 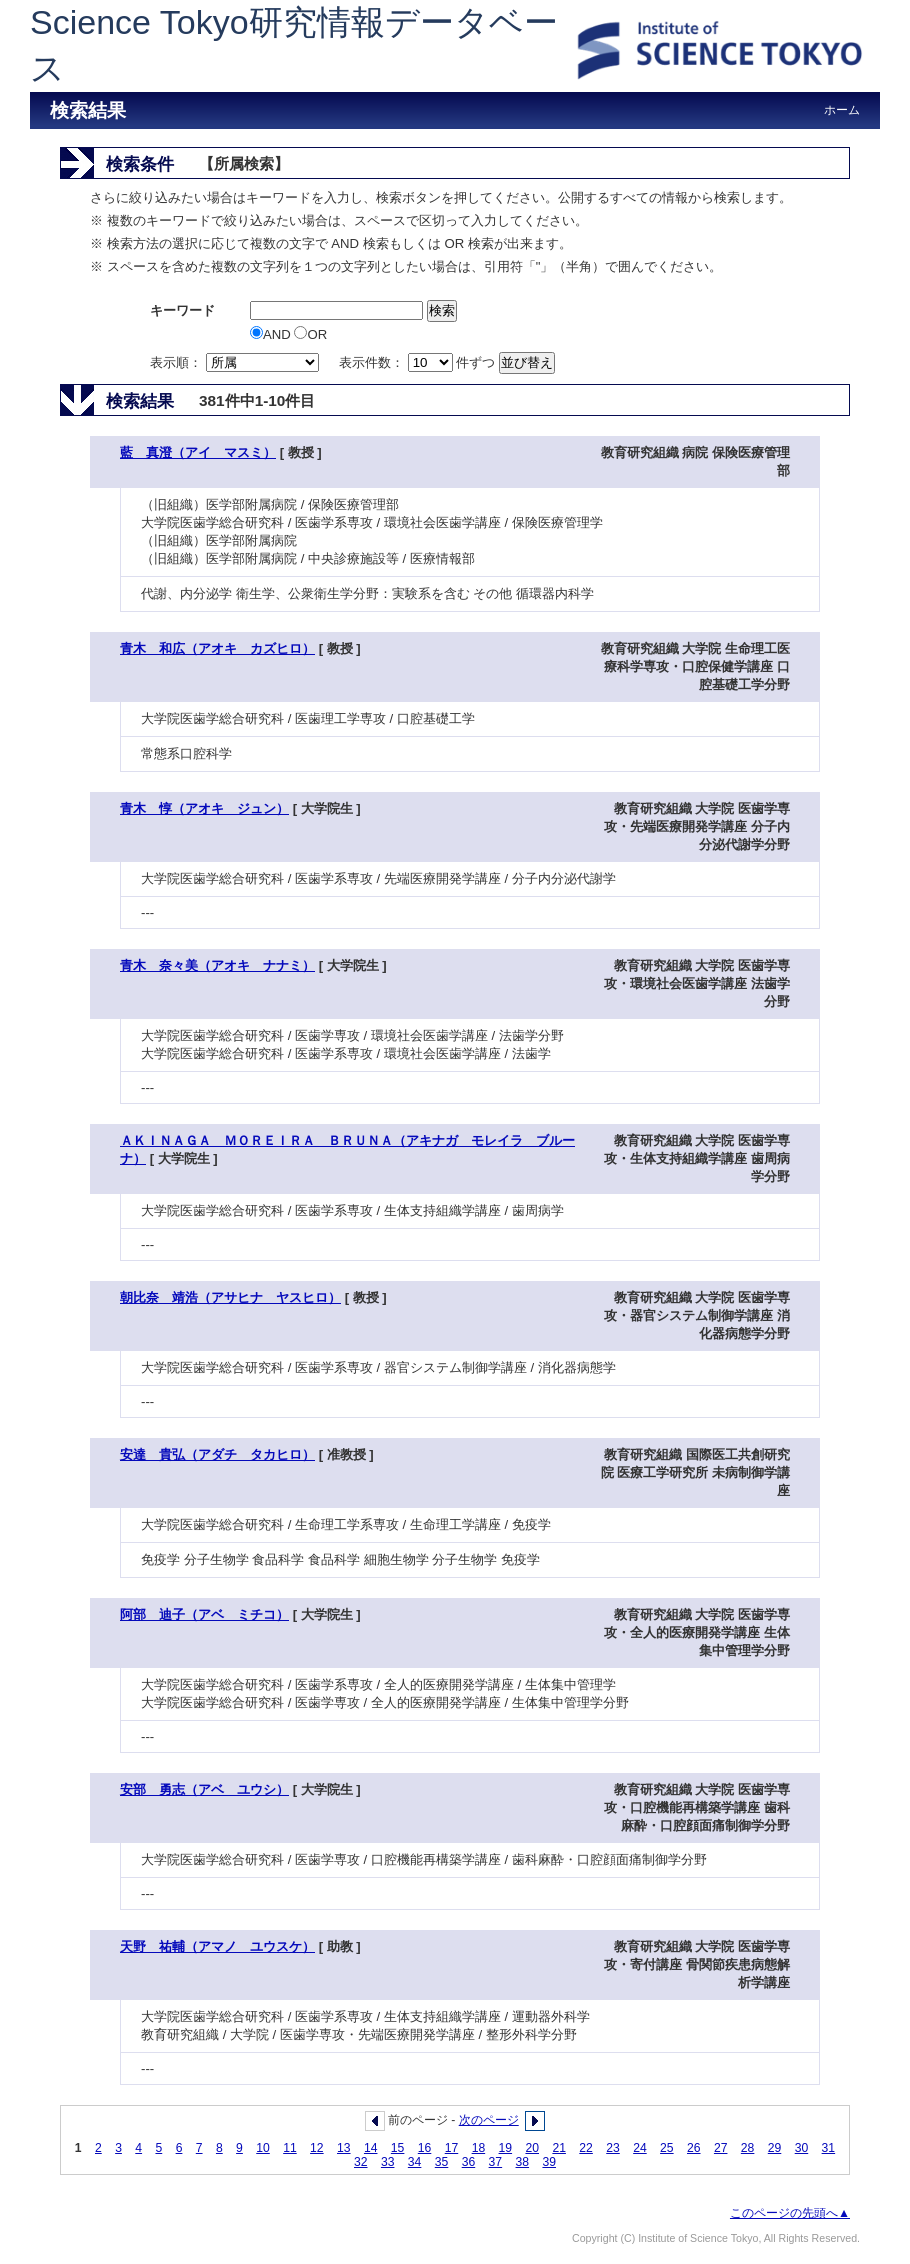 What do you see at coordinates (236, 362) in the screenshot?
I see `表示順：` at bounding box center [236, 362].